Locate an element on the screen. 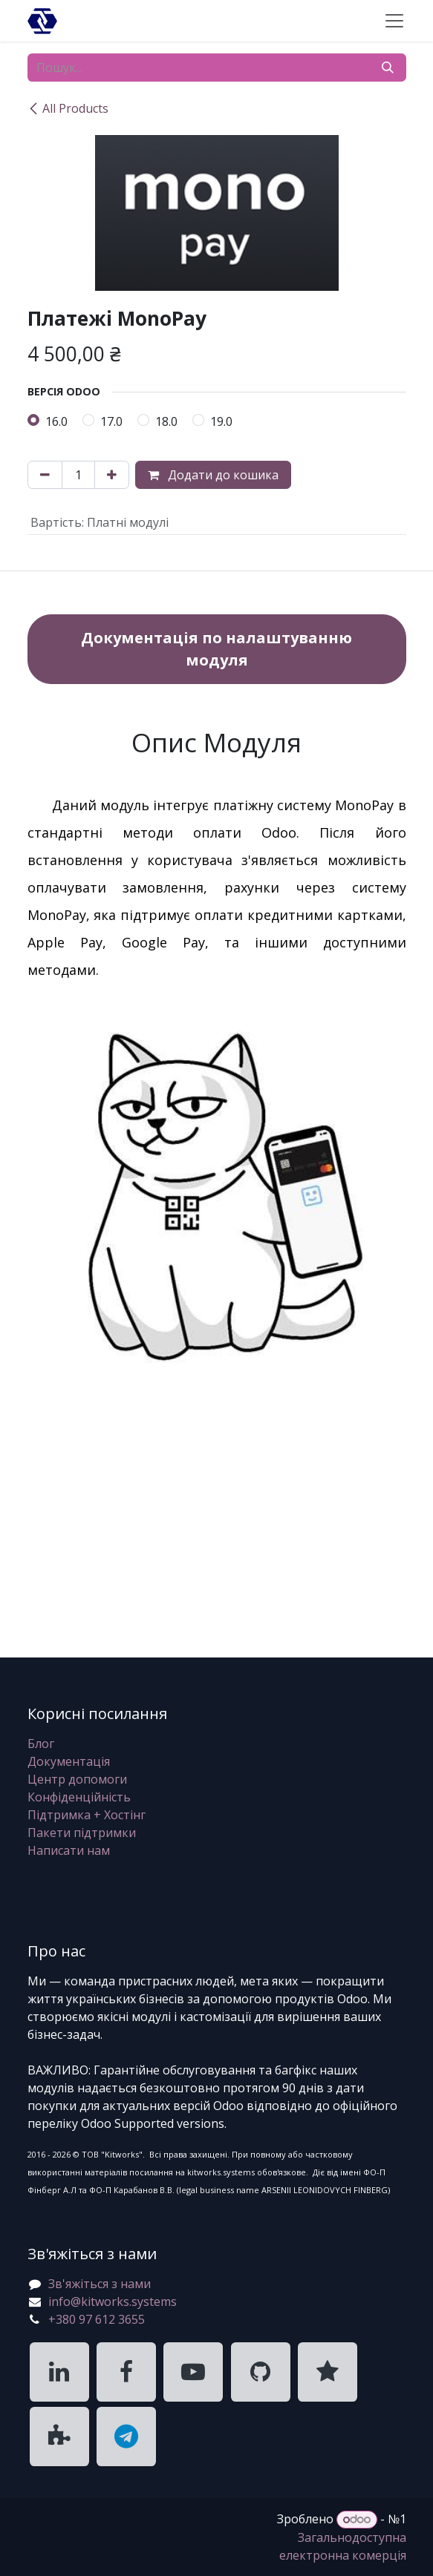  [KitWorks Systems YouTube] is located at coordinates (193, 2372).